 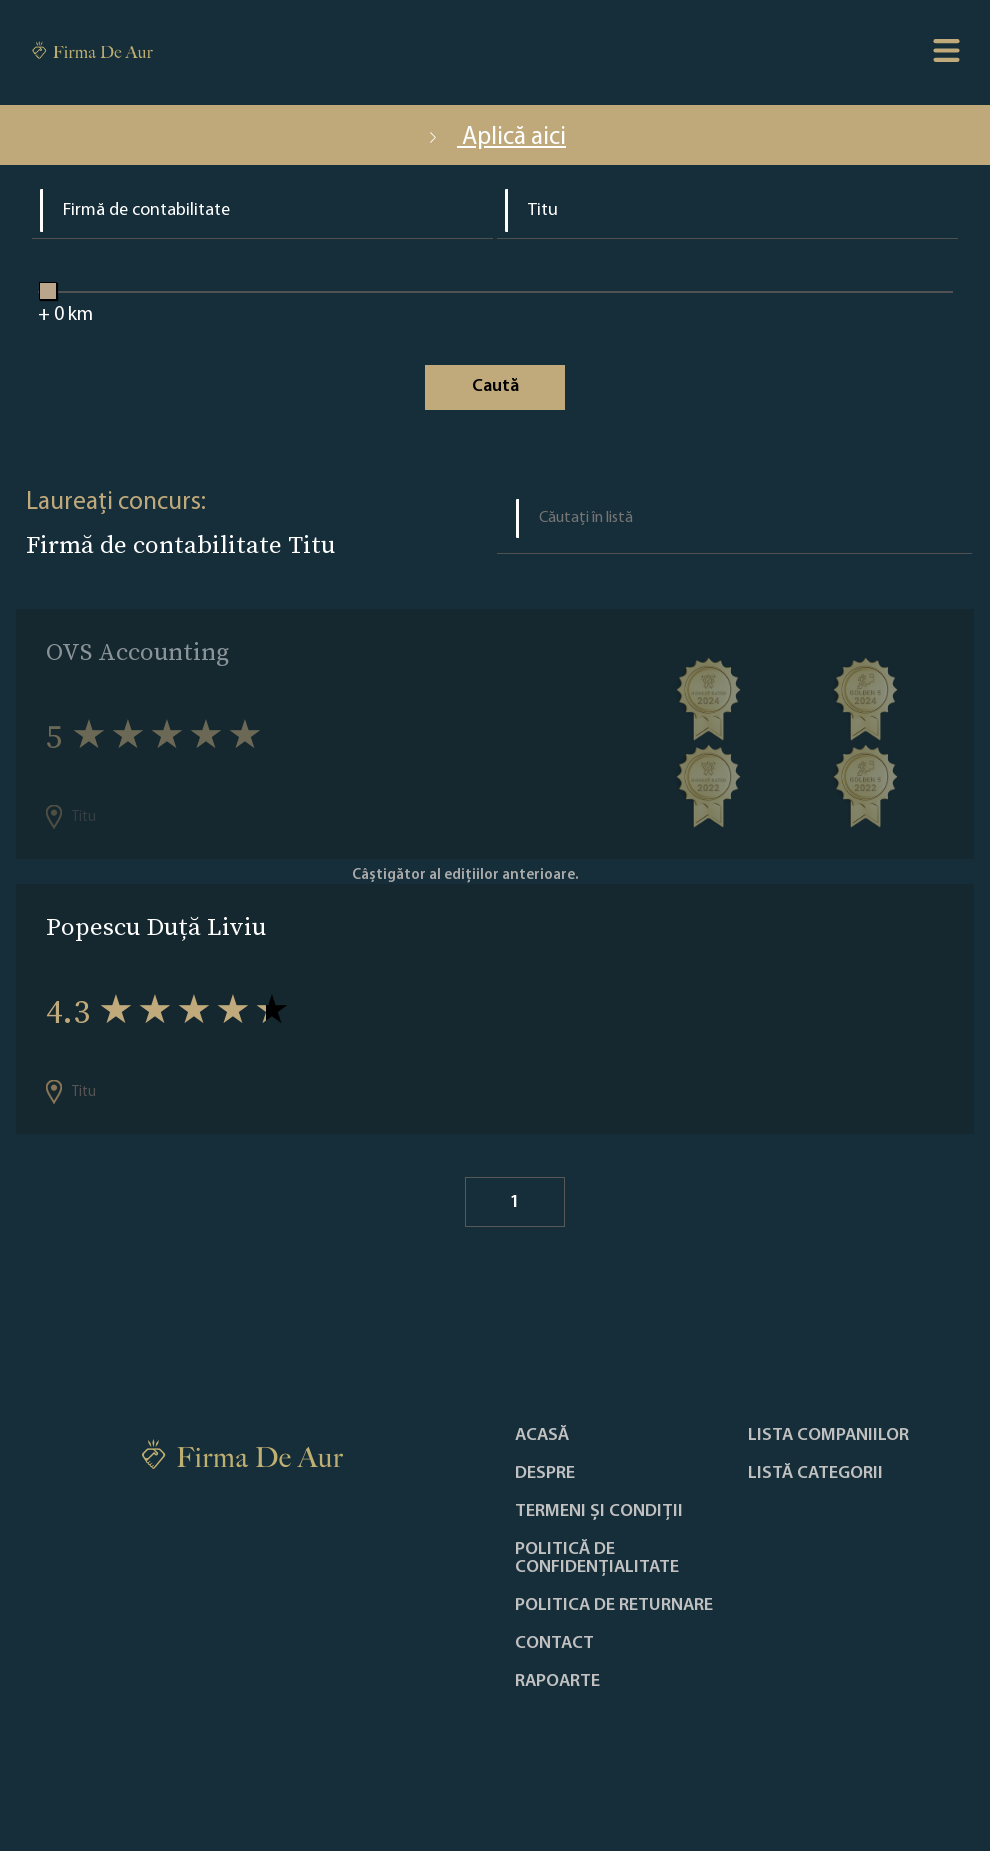 I want to click on Acasă, so click(x=542, y=1436).